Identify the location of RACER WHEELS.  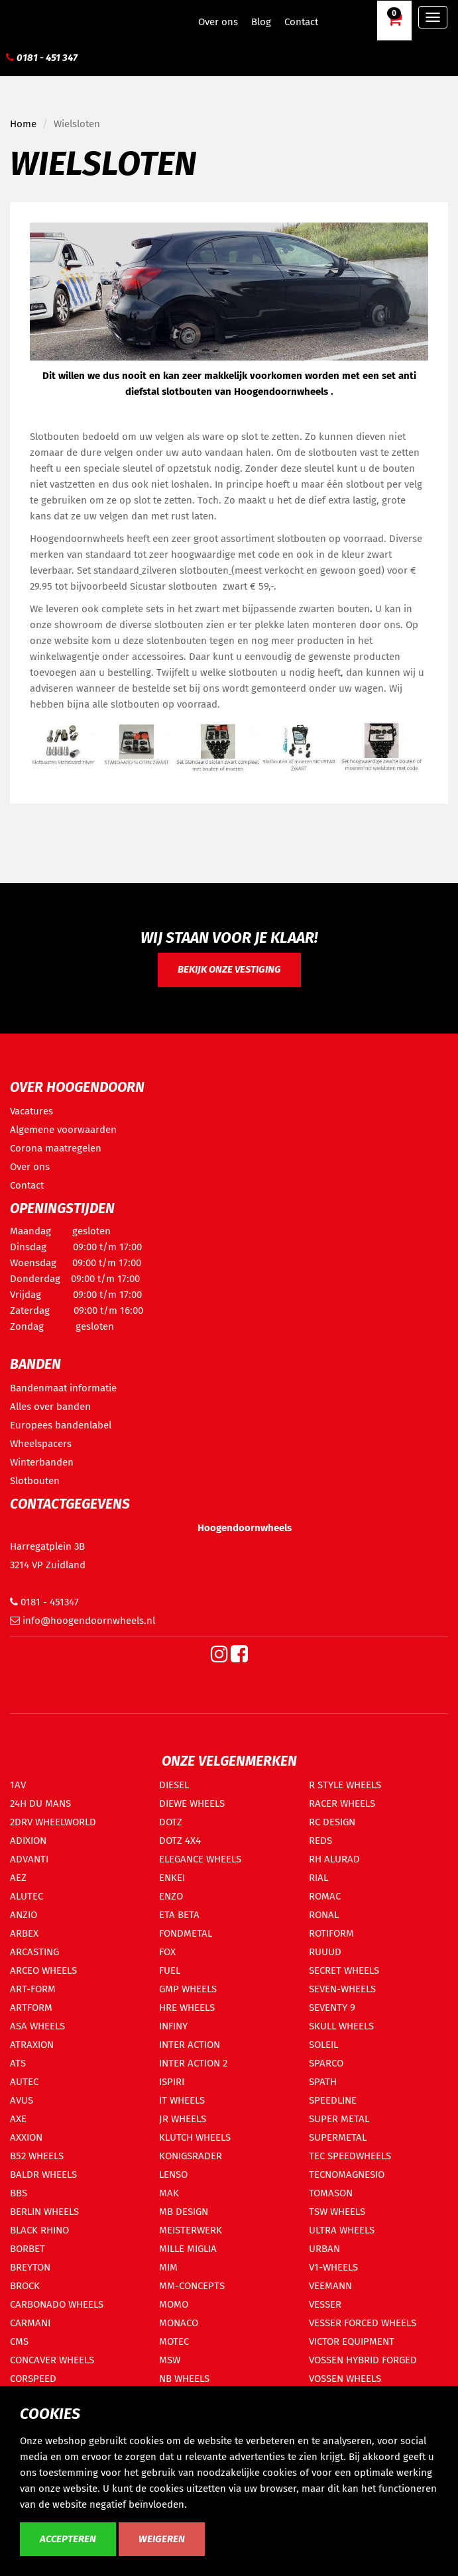
(342, 1803).